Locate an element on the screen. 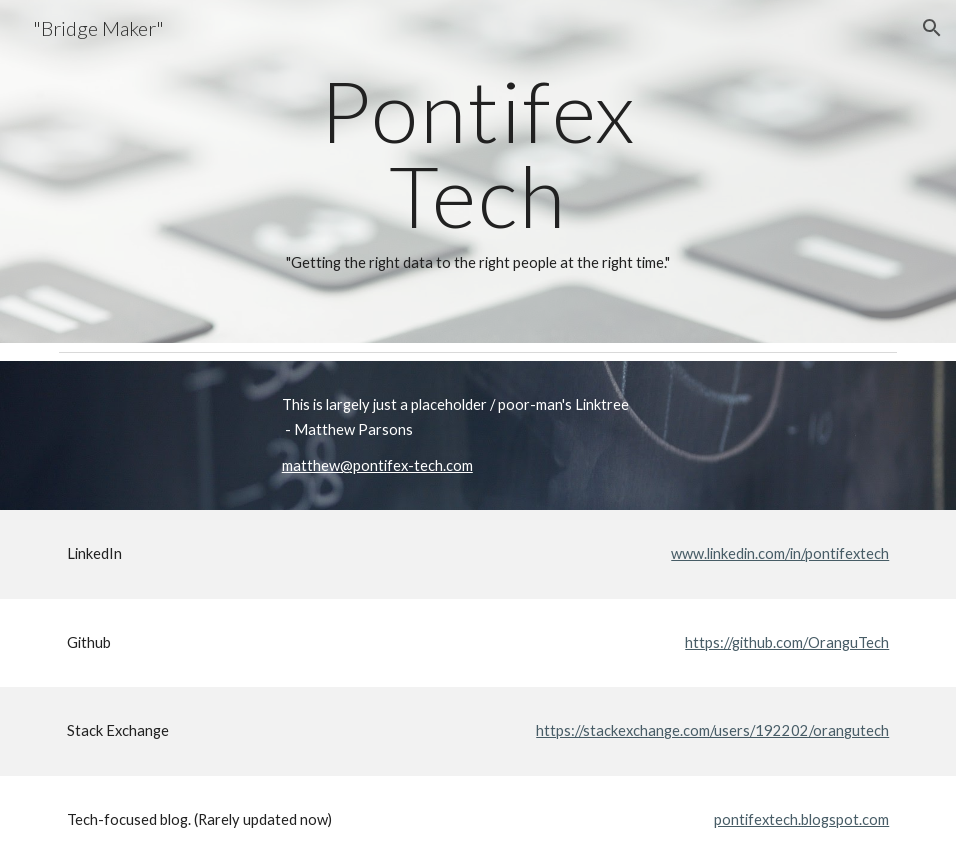 The width and height of the screenshot is (956, 864). https://stackexchange.com/users/192202/orangutech is located at coordinates (712, 730).